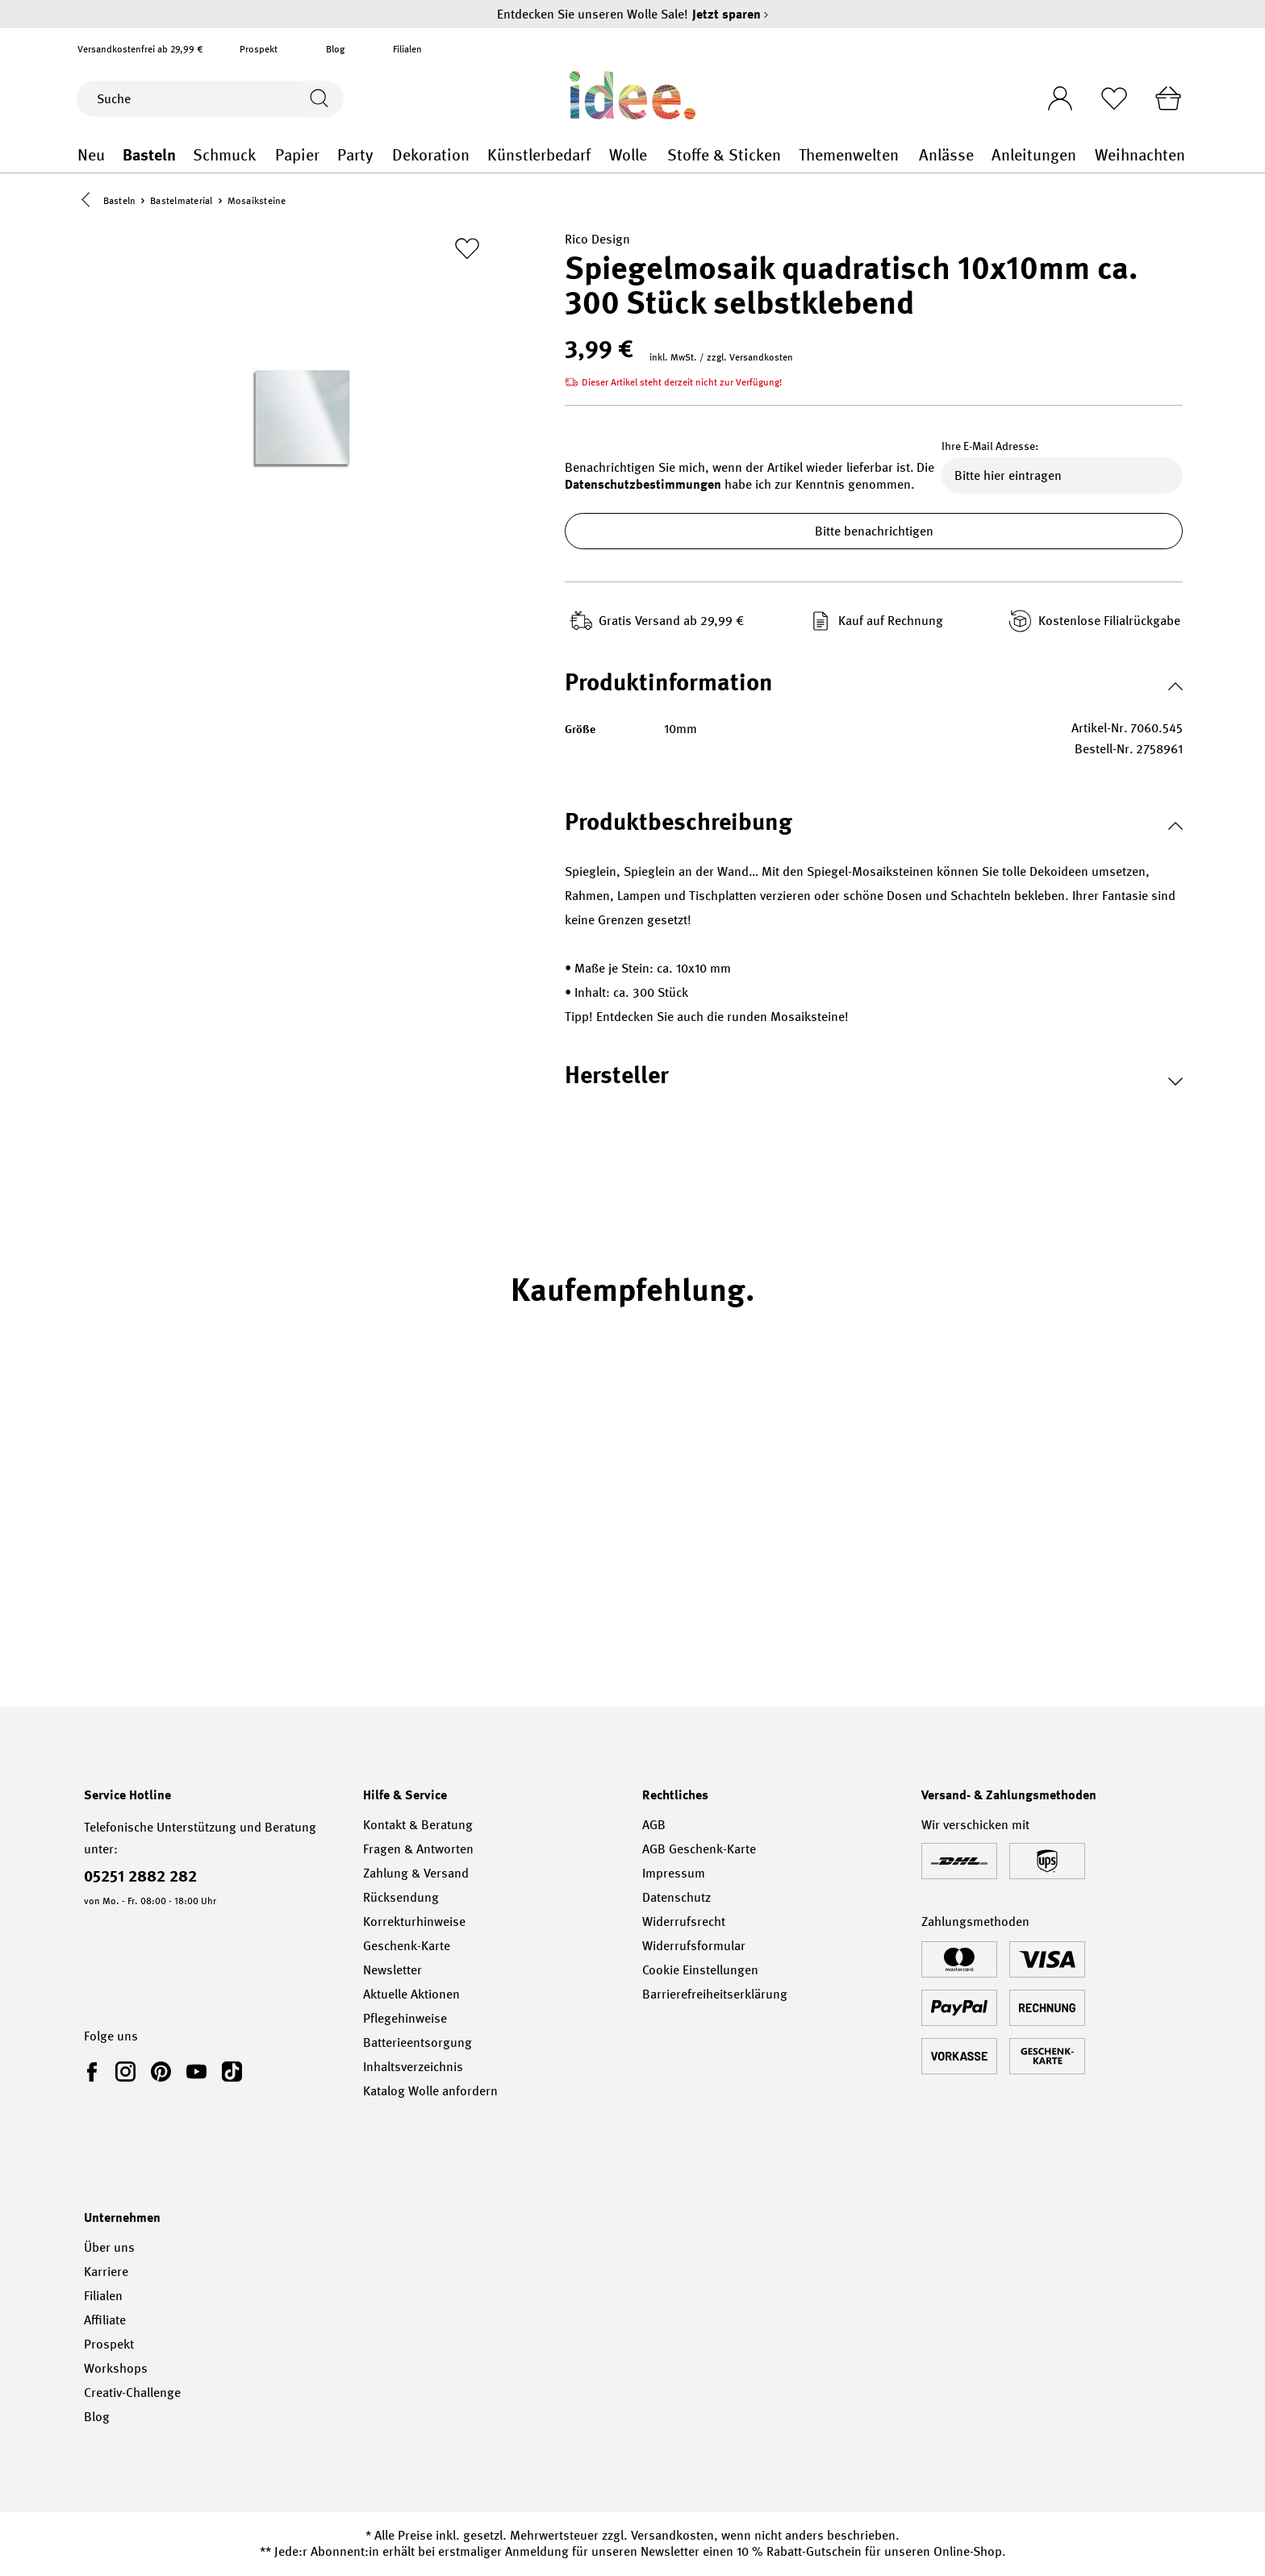 This screenshot has height=2576, width=1265. What do you see at coordinates (699, 1848) in the screenshot?
I see `AGB Geschenk-Karte` at bounding box center [699, 1848].